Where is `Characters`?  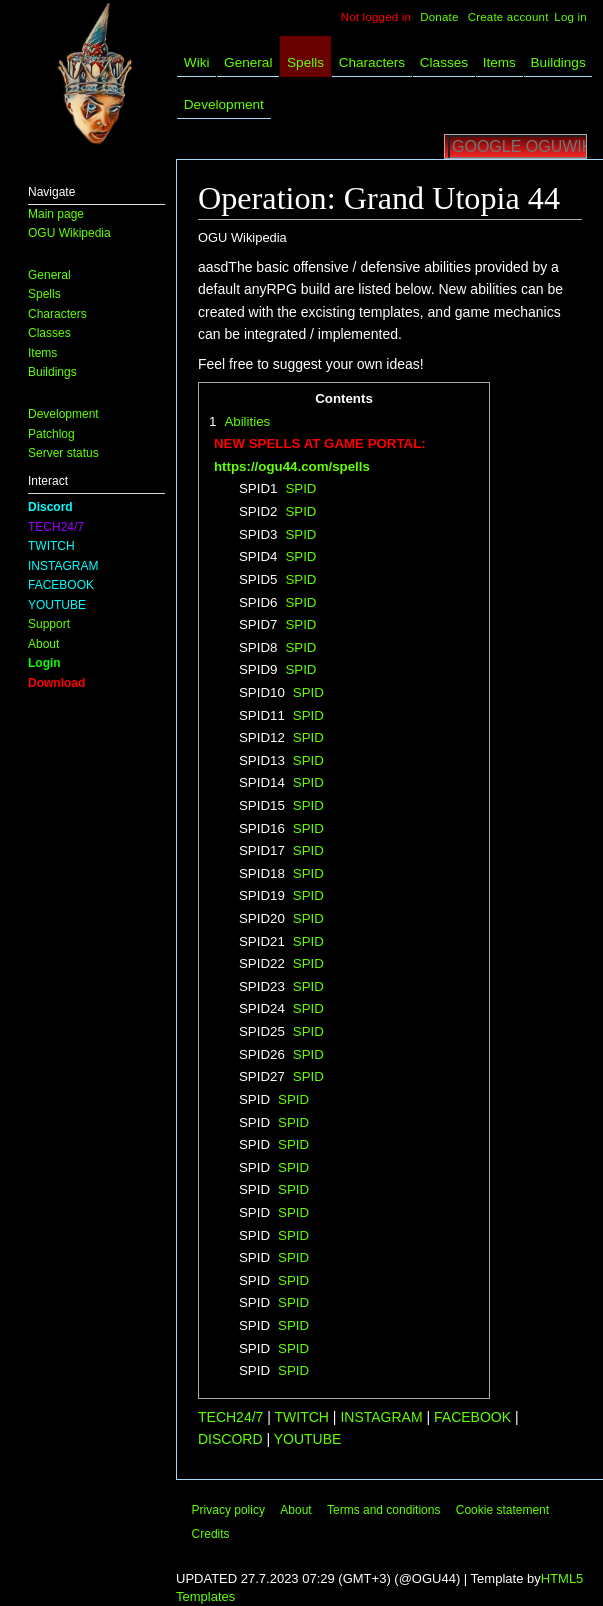 Characters is located at coordinates (57, 314).